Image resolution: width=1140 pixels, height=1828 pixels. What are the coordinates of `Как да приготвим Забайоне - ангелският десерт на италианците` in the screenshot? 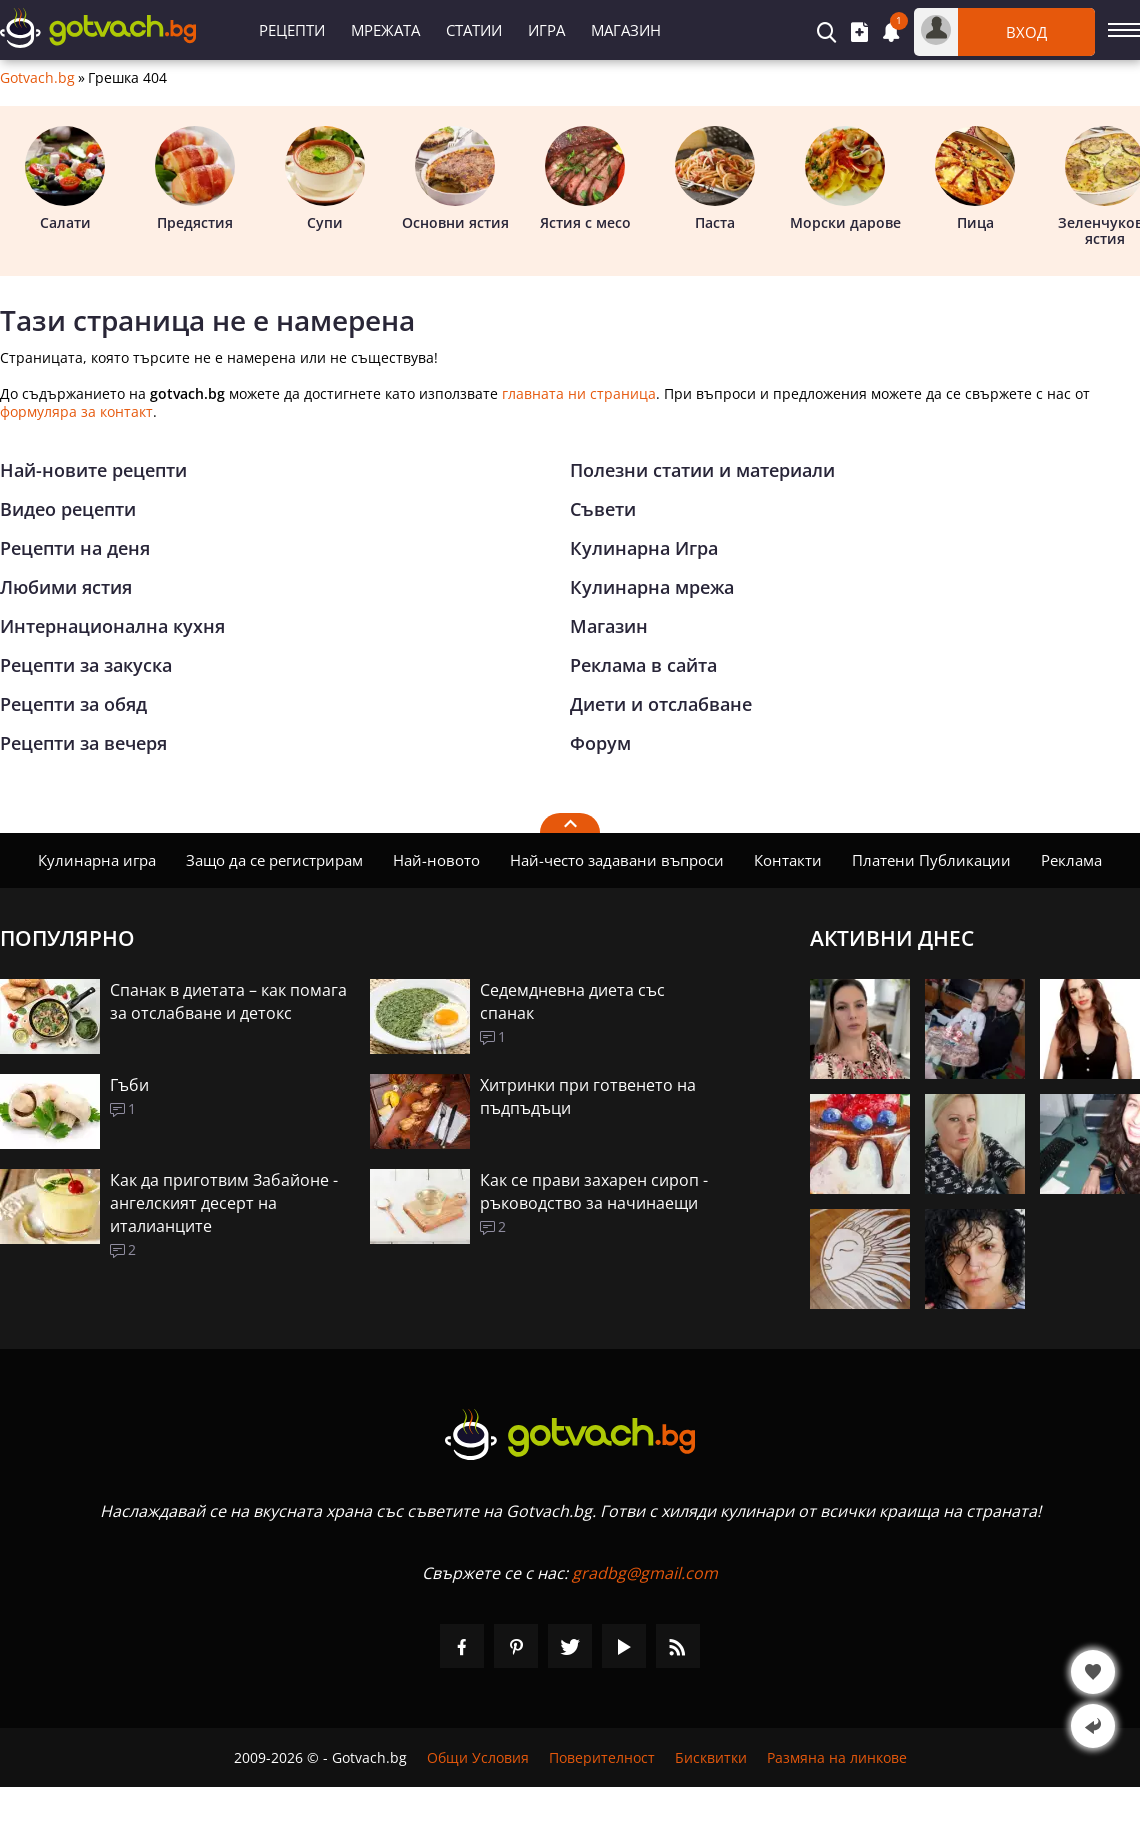 It's located at (224, 1203).